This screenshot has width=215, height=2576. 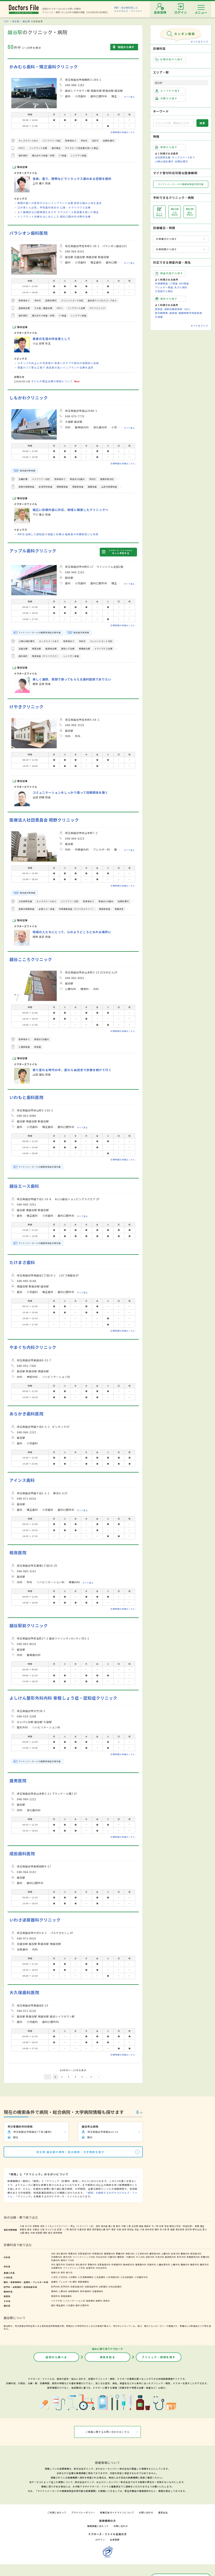 What do you see at coordinates (84, 2256) in the screenshot?
I see `ペインクリニック内科` at bounding box center [84, 2256].